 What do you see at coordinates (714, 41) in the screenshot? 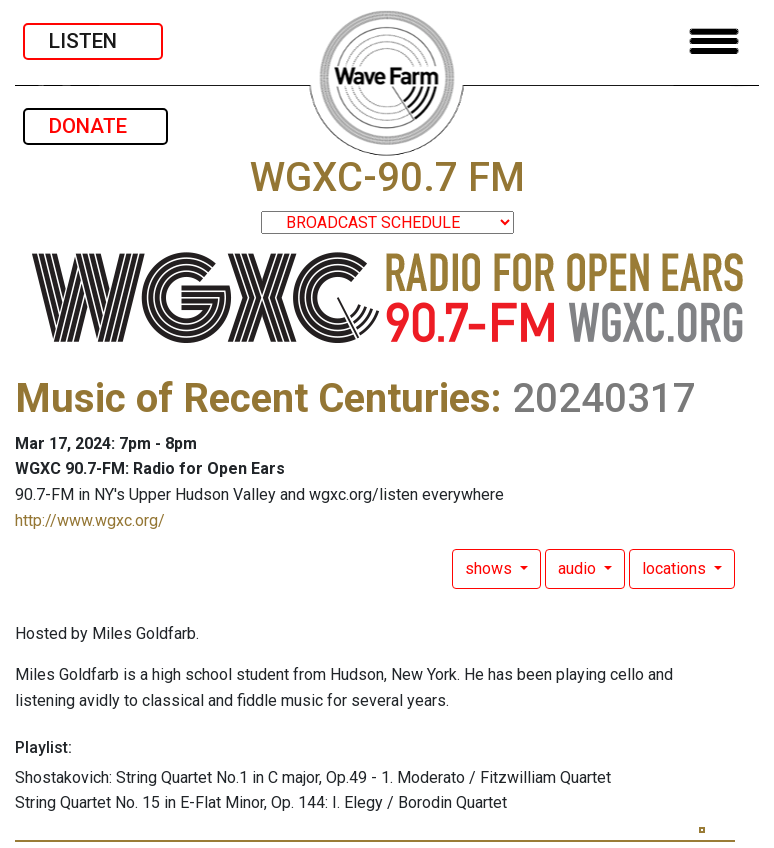
I see `[Toggle navigation]` at bounding box center [714, 41].